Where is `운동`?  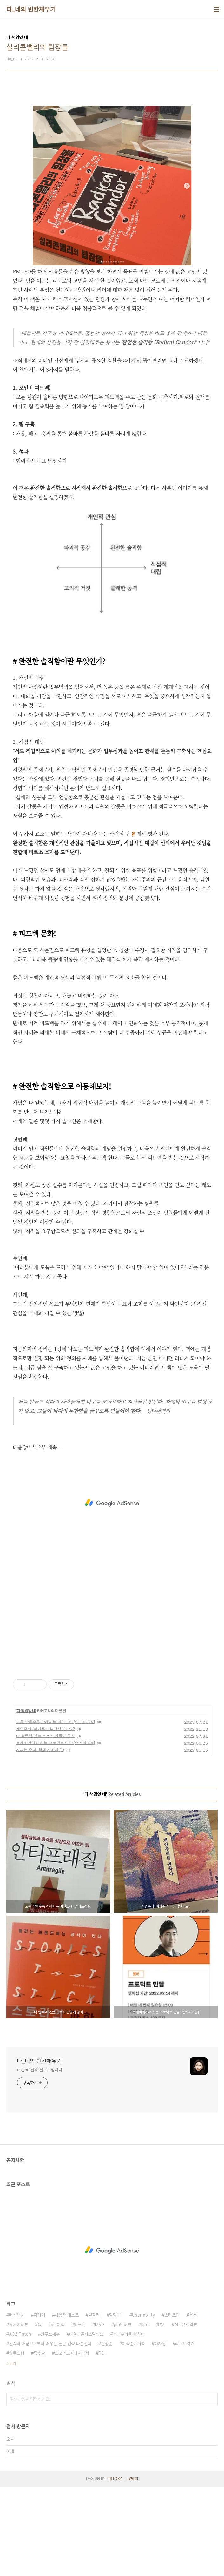 운동 is located at coordinates (193, 2404).